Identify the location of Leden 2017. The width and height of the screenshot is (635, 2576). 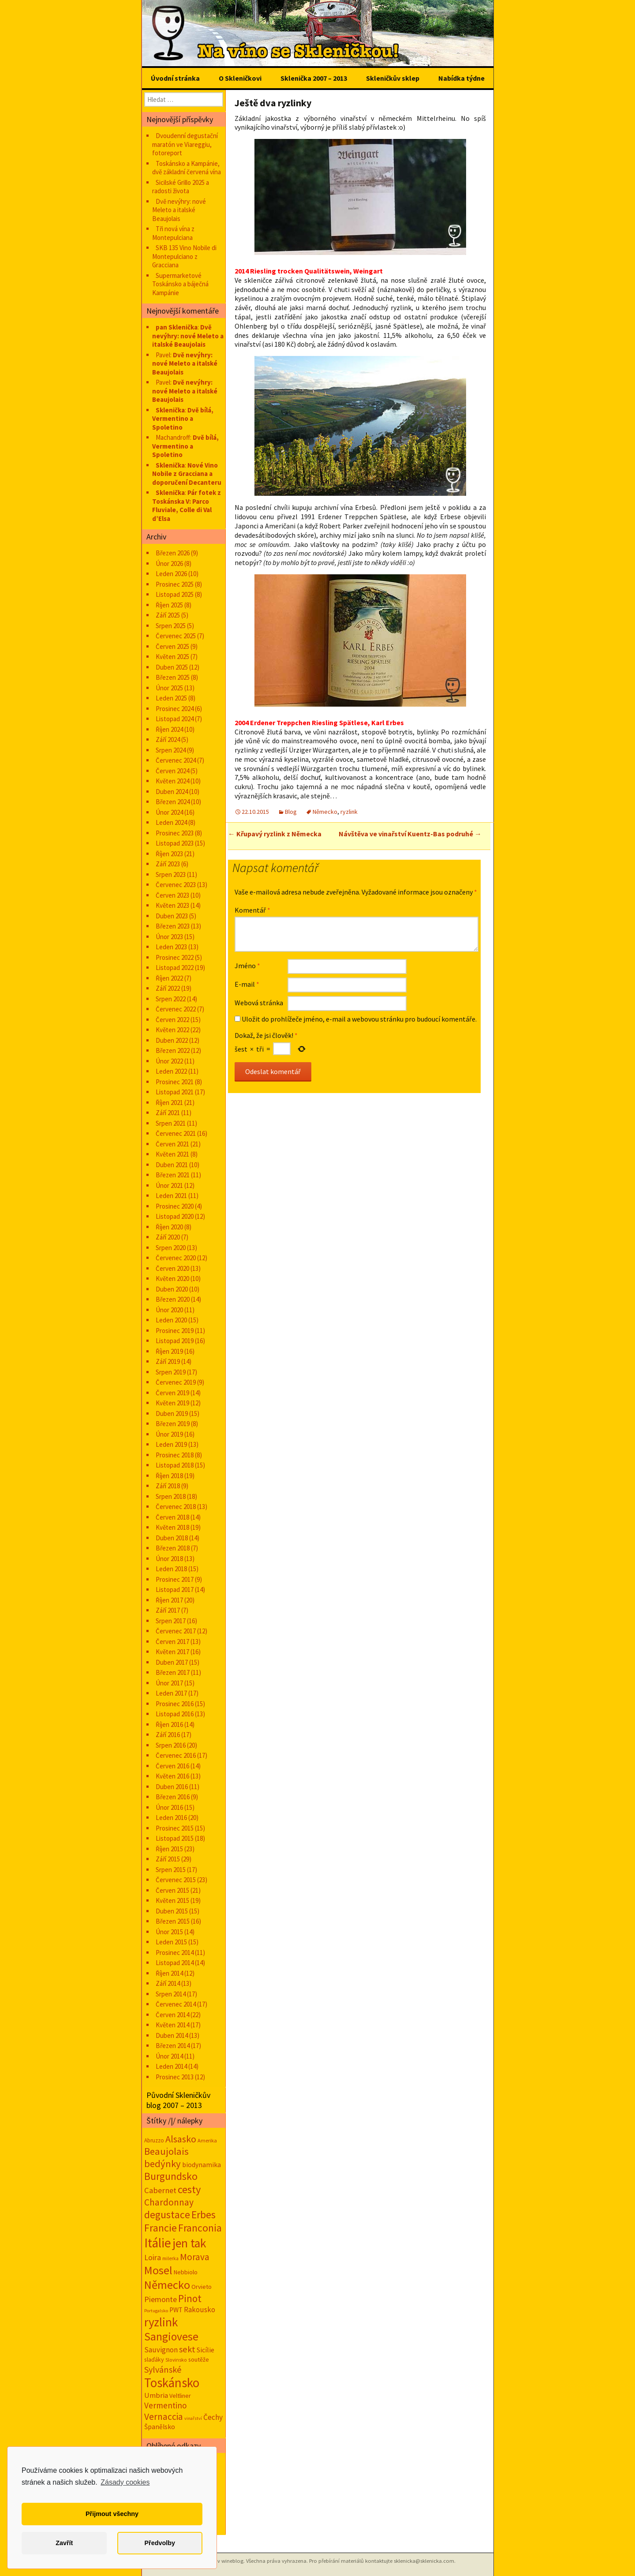
(171, 1693).